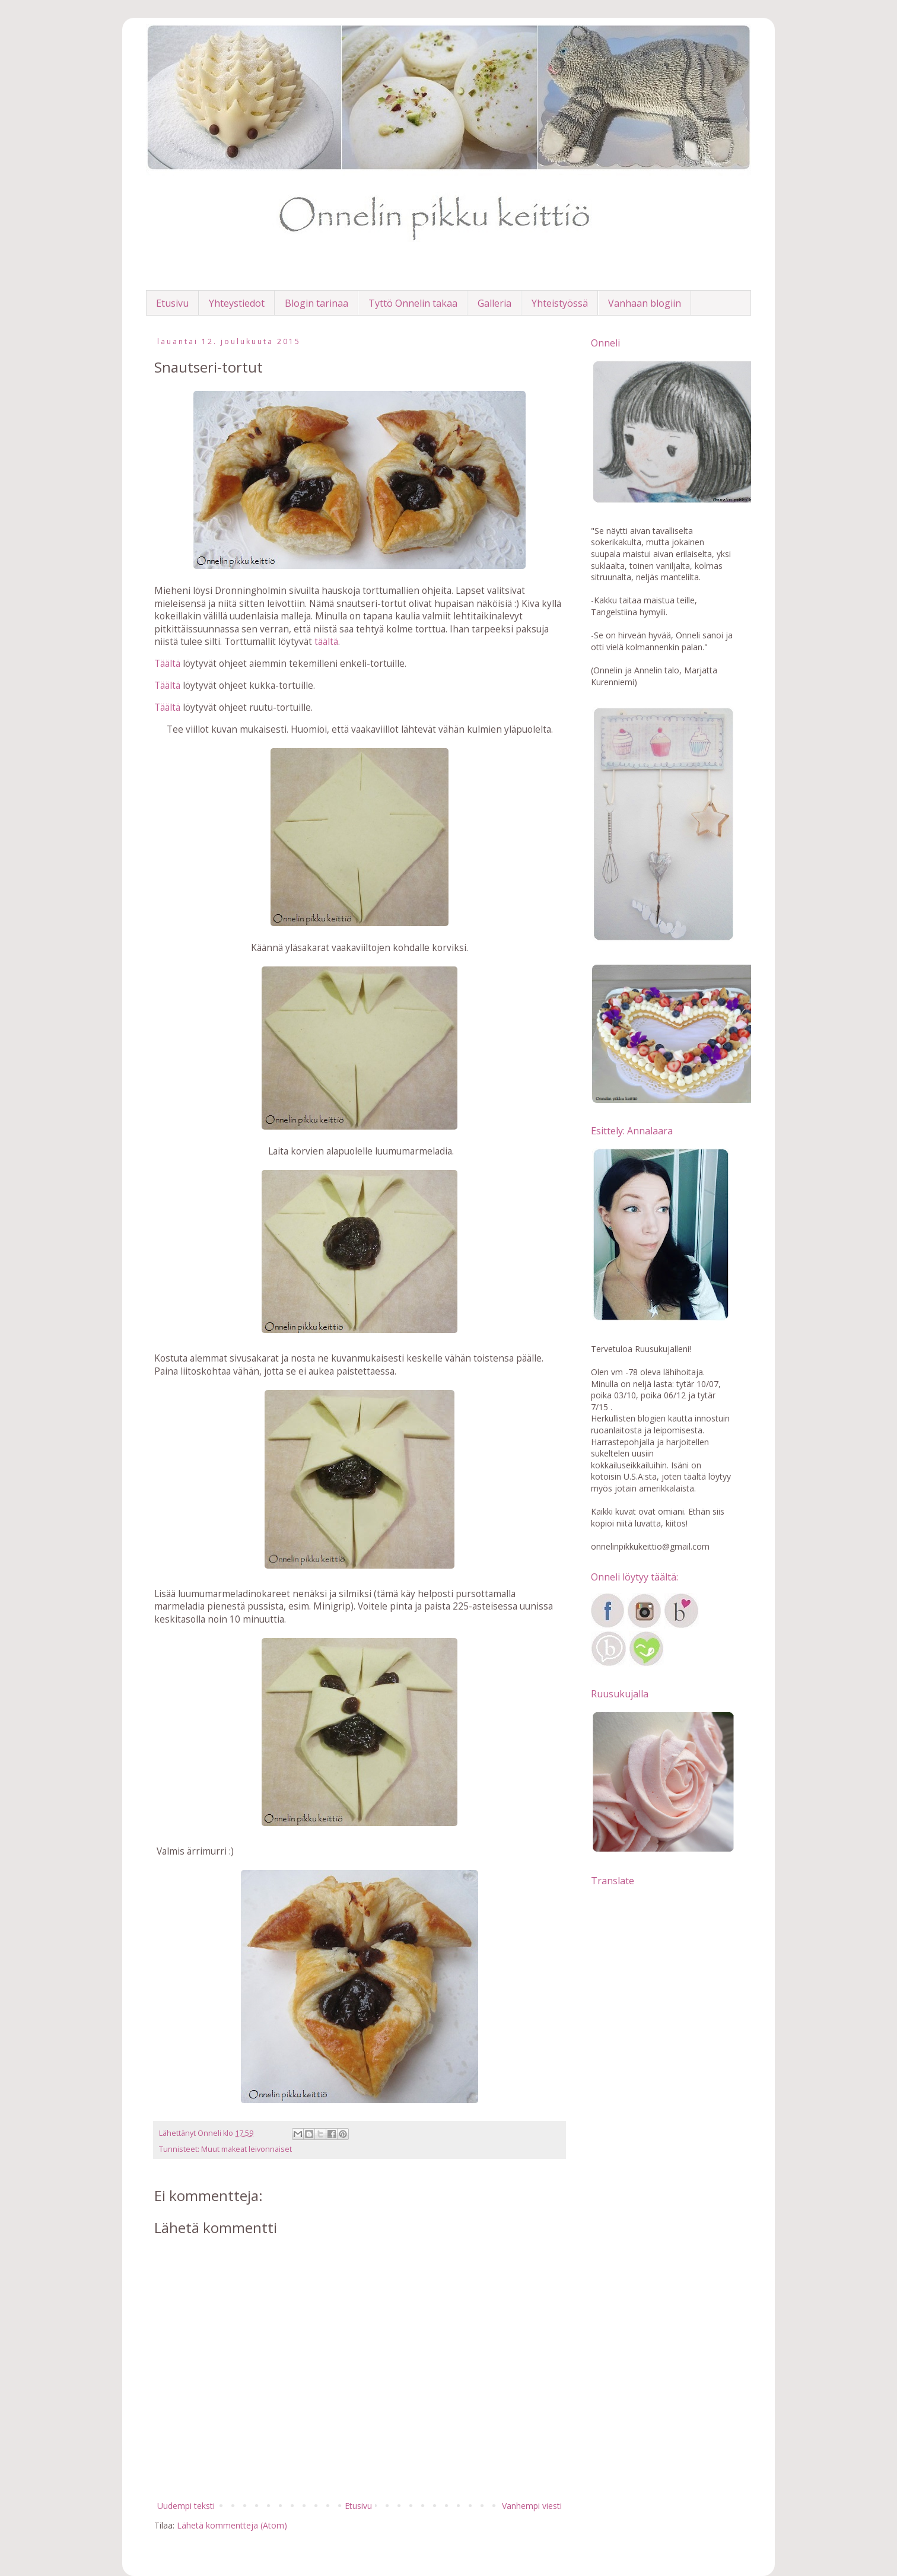 This screenshot has height=2576, width=897. Describe the element at coordinates (326, 641) in the screenshot. I see `täältä` at that location.